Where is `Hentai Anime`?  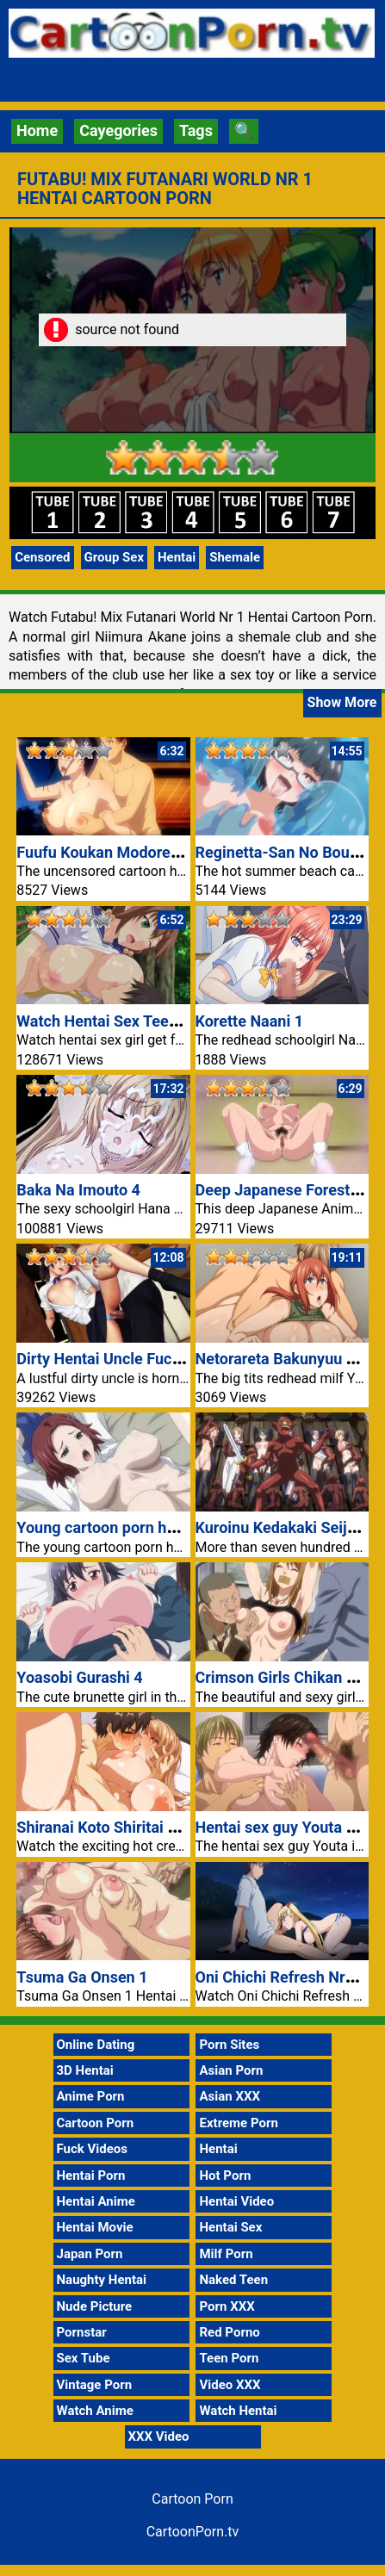
Hentai Anime is located at coordinates (96, 2201).